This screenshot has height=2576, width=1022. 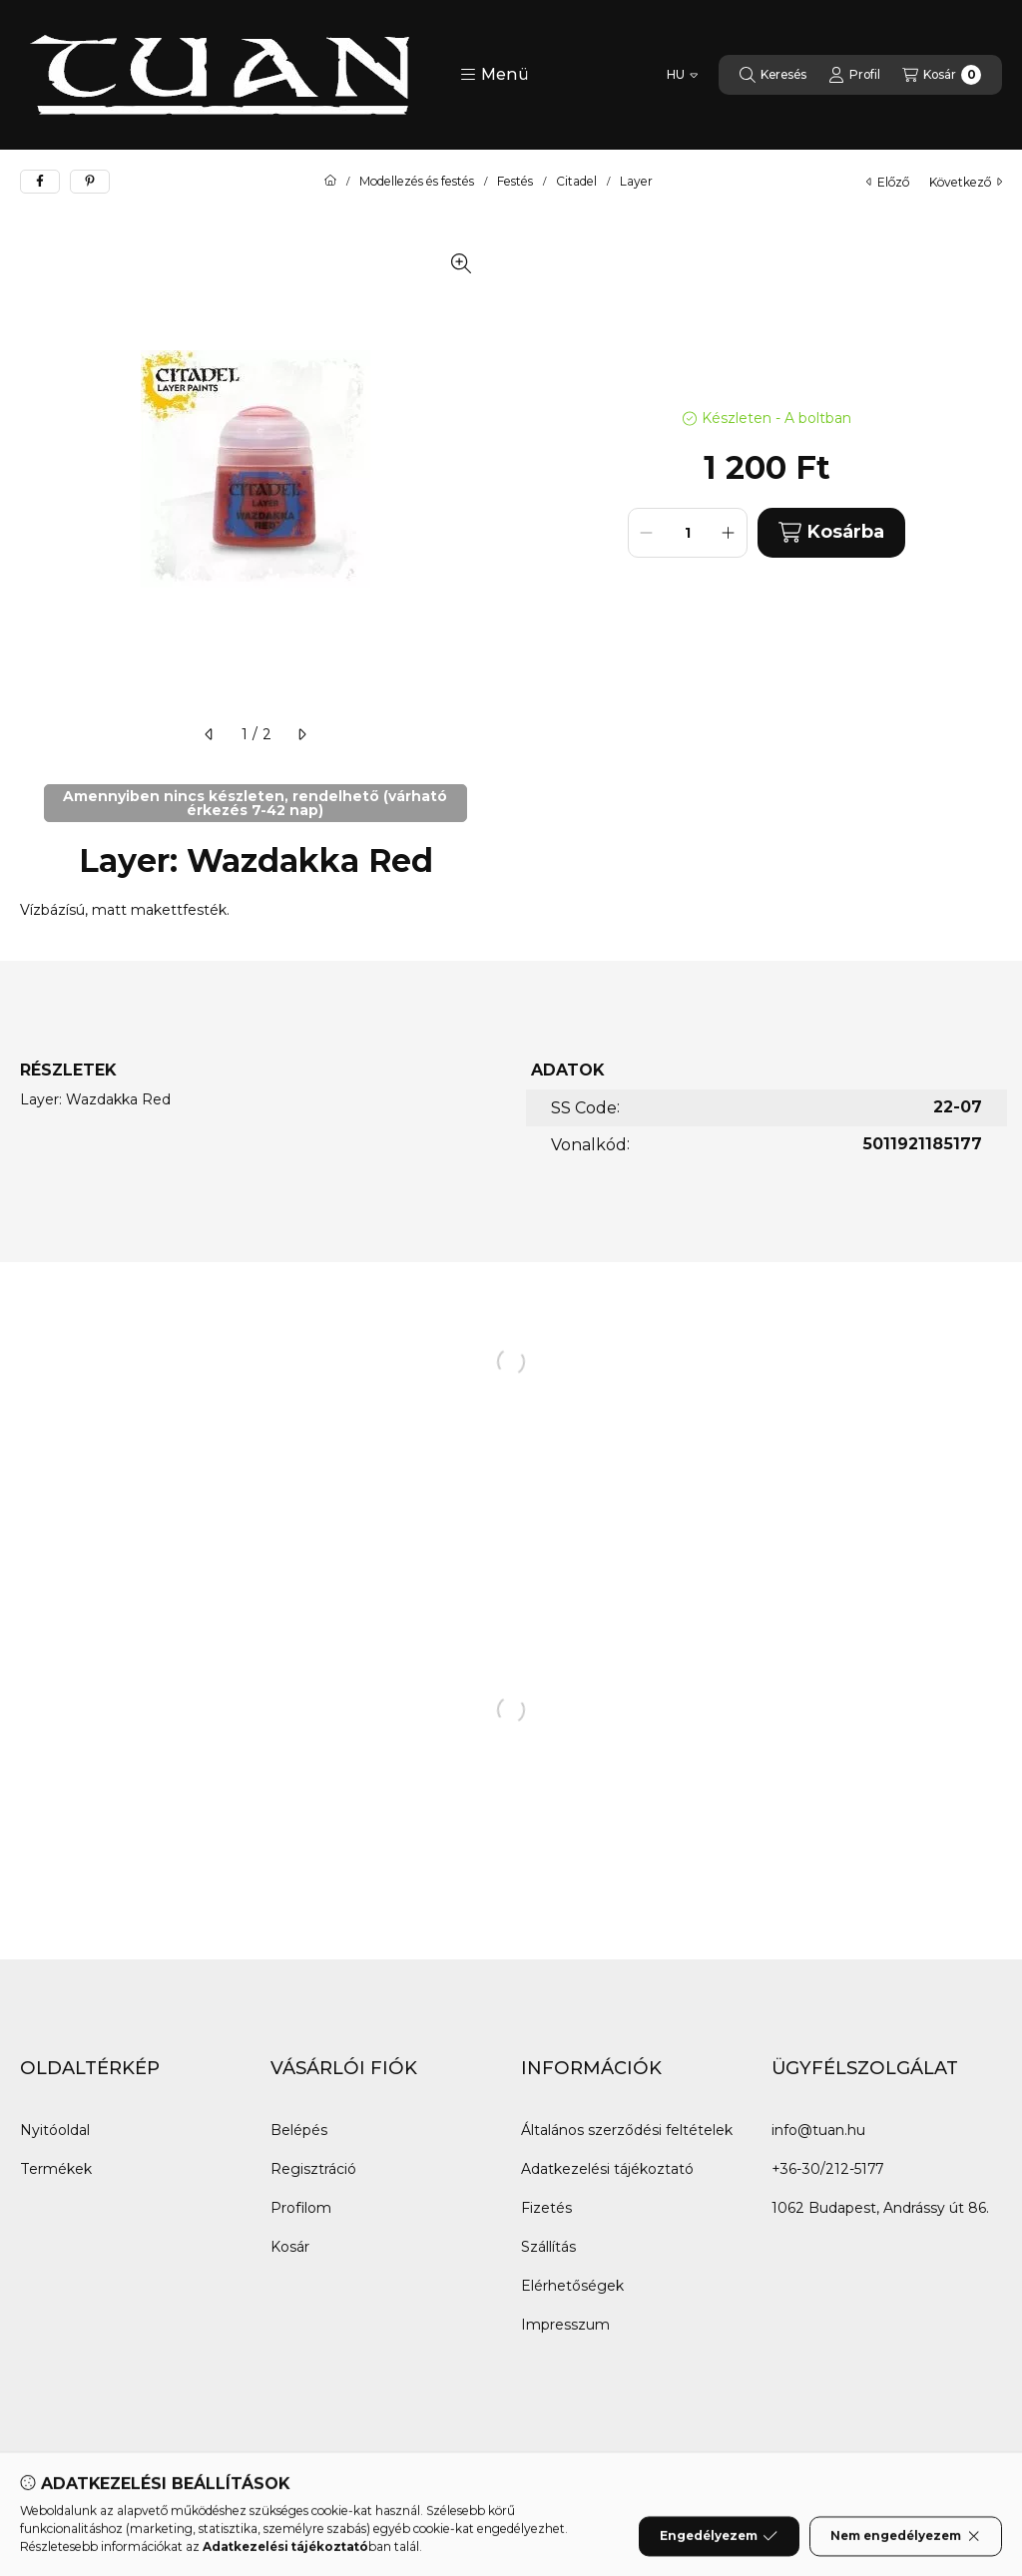 I want to click on [plusz], so click(x=729, y=533).